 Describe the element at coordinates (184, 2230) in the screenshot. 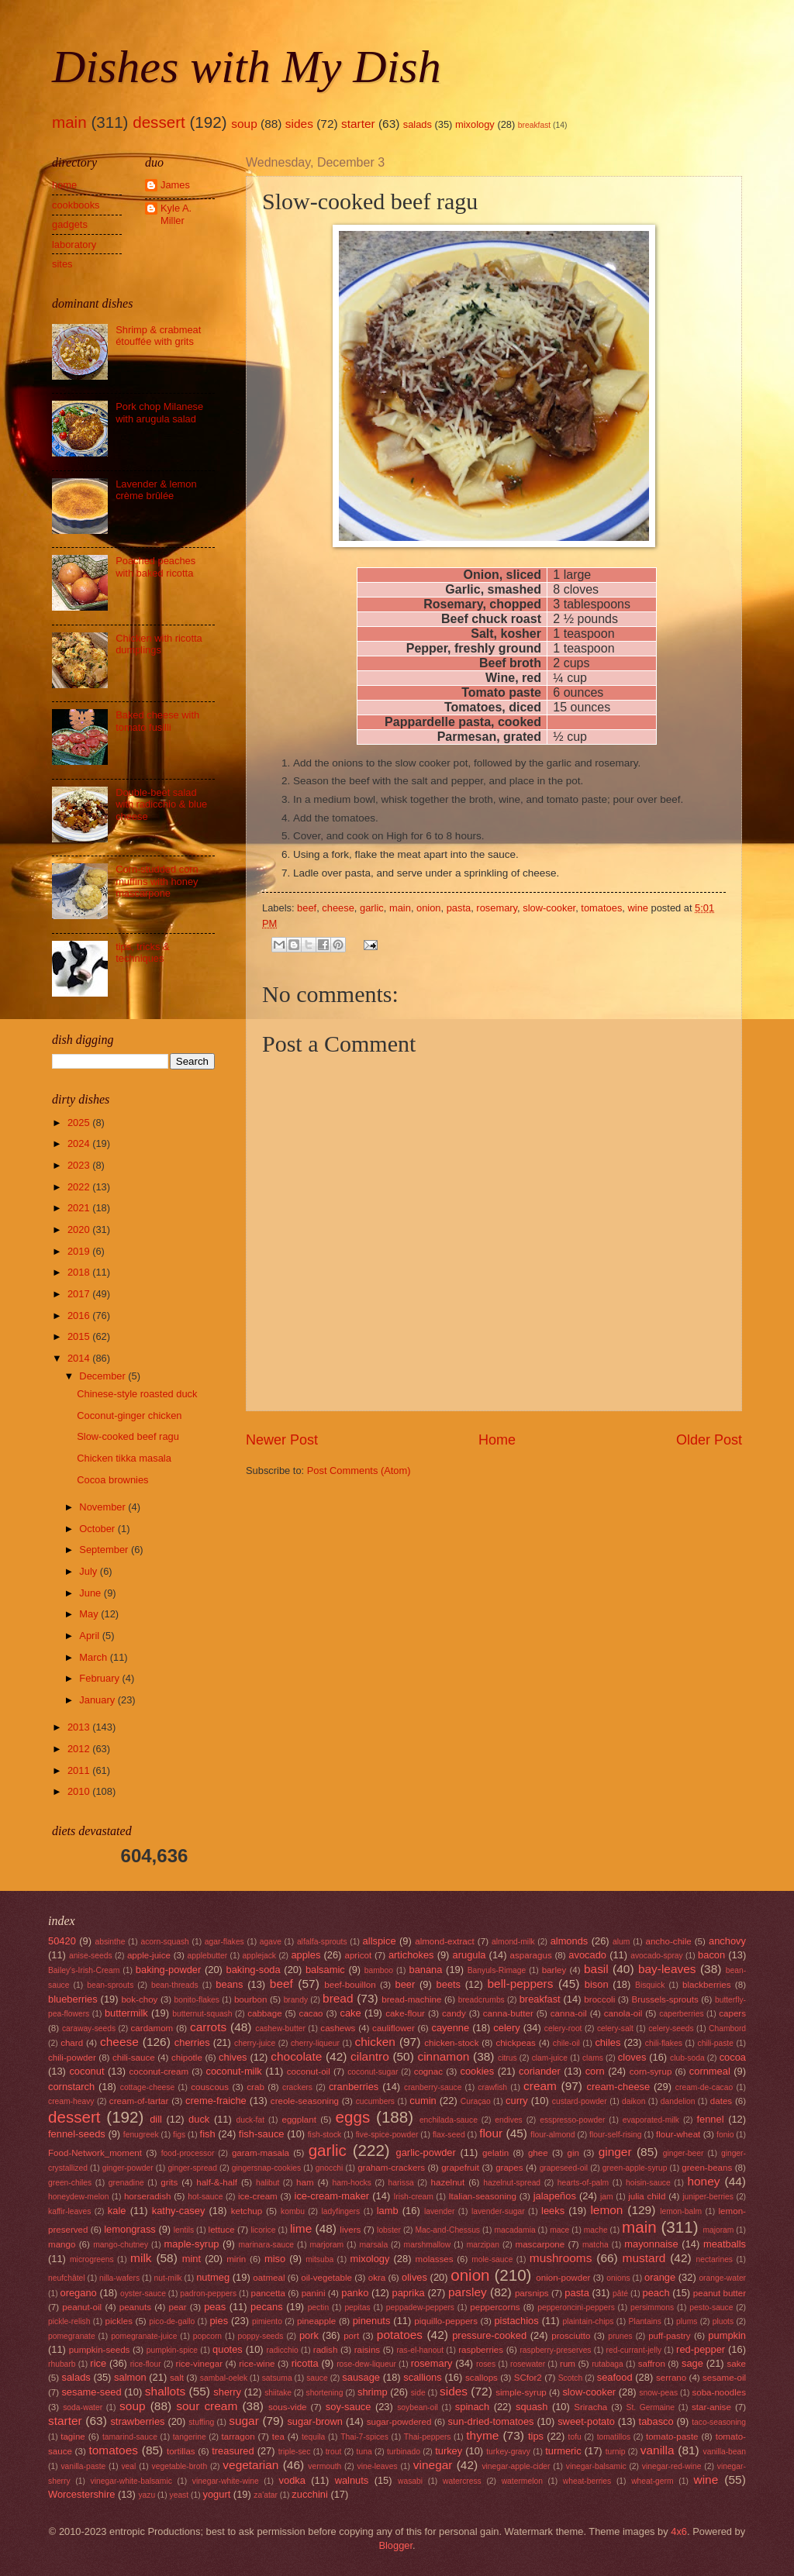

I see `lentils` at that location.